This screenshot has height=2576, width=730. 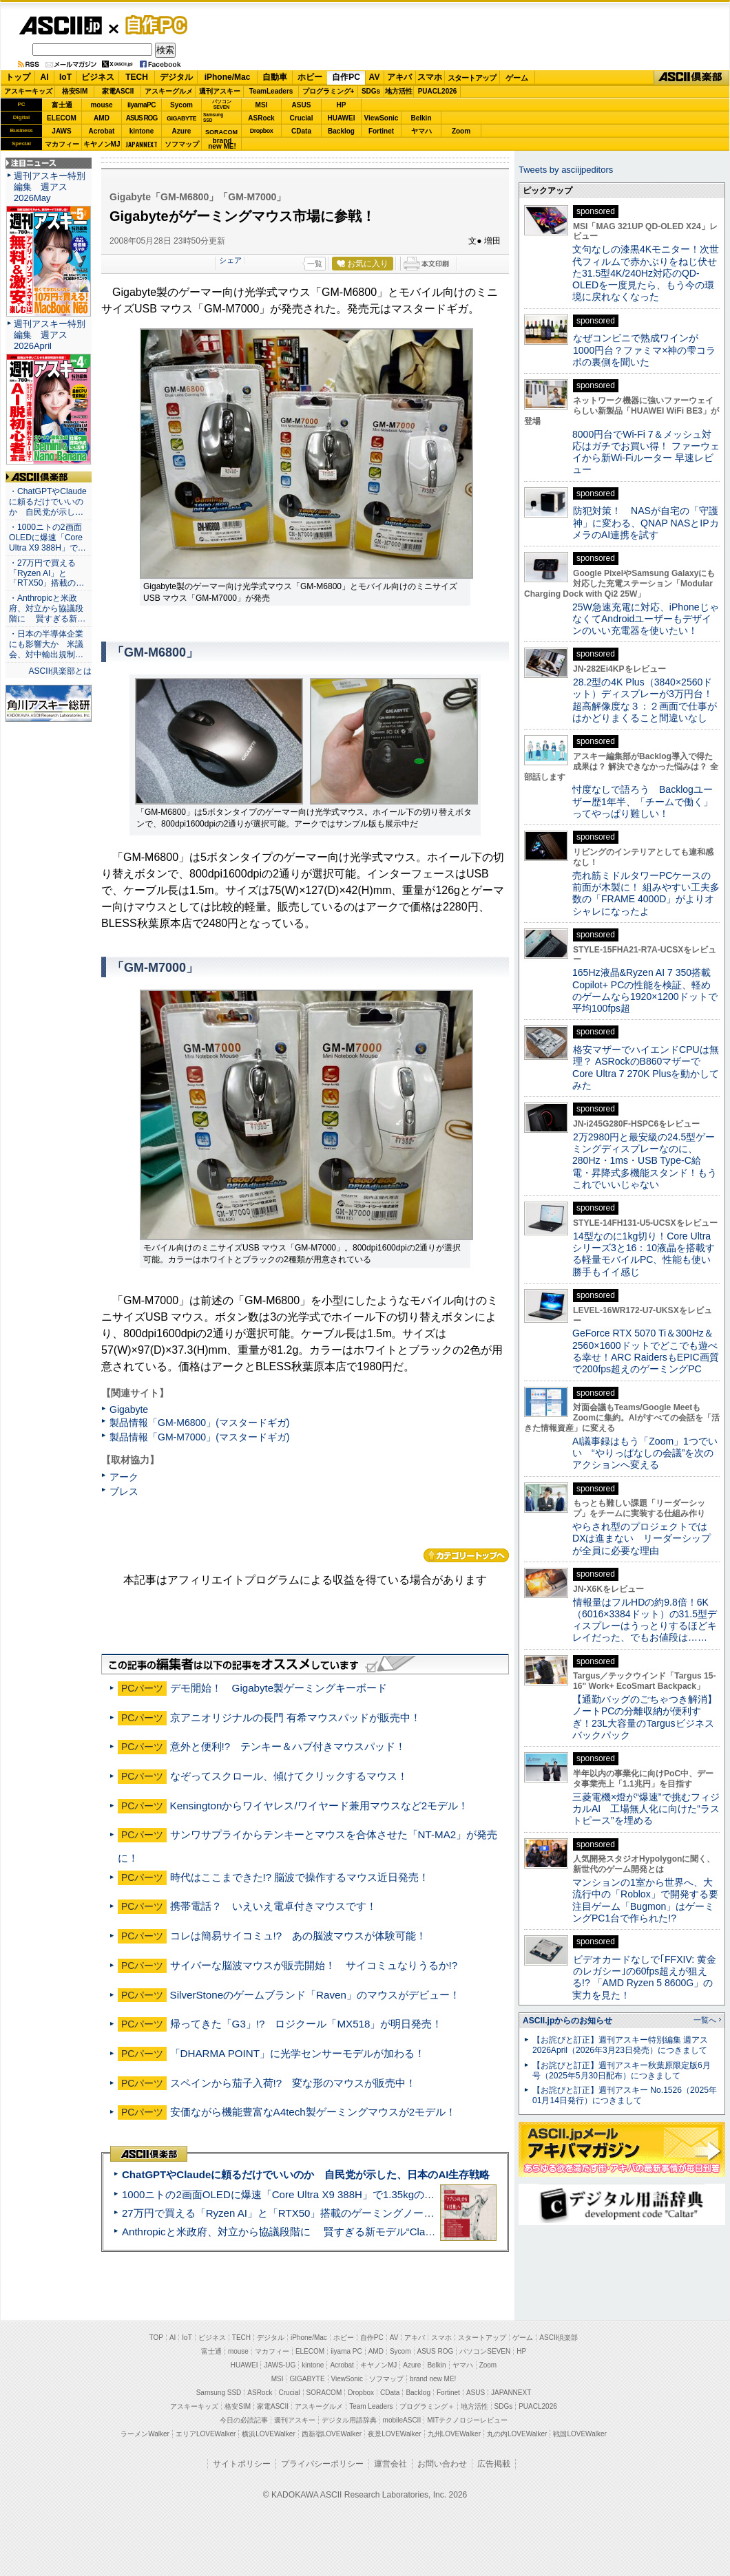 What do you see at coordinates (295, 1717) in the screenshot?
I see `京アニオリジナルの長門 有希マウスパッドが販売中！` at bounding box center [295, 1717].